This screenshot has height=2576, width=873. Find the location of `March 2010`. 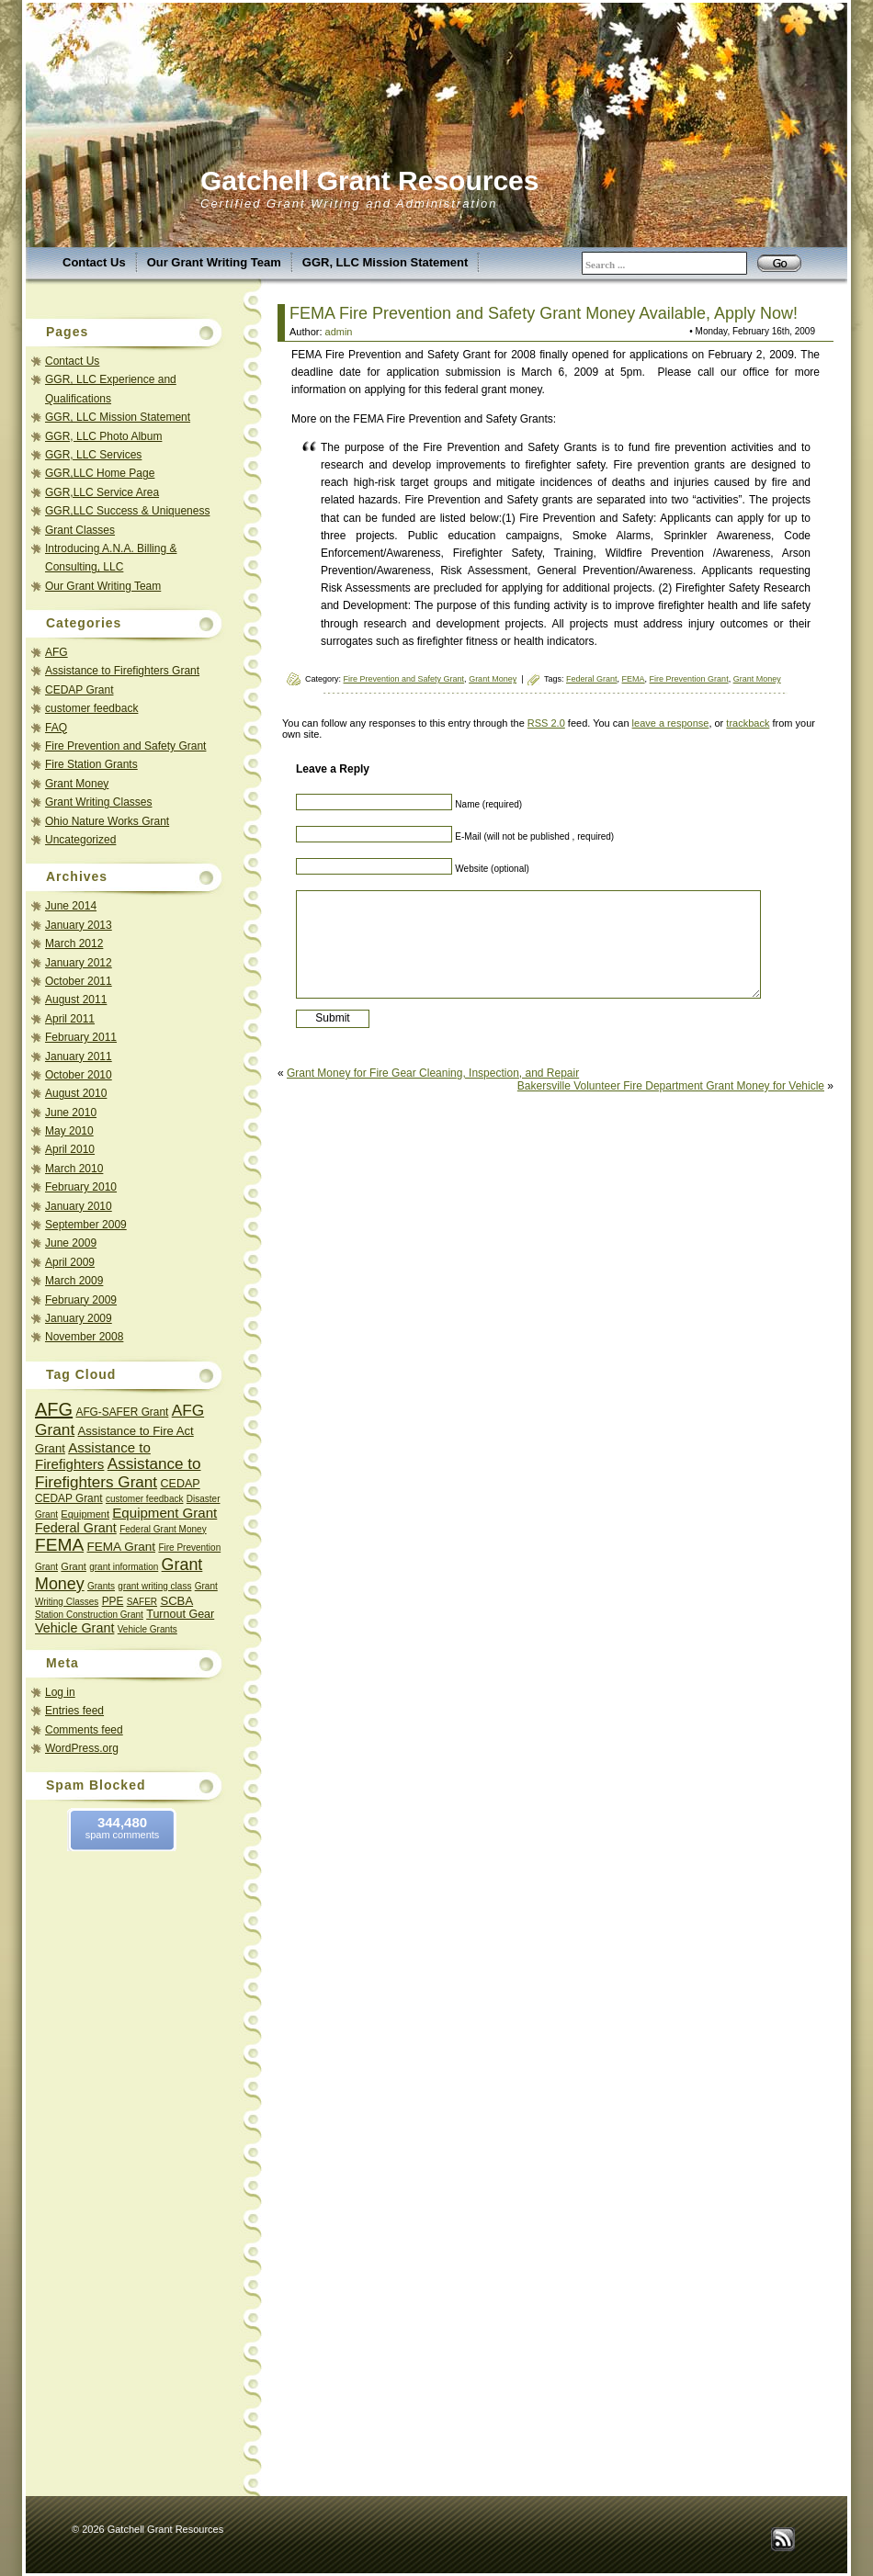

March 2010 is located at coordinates (74, 1168).